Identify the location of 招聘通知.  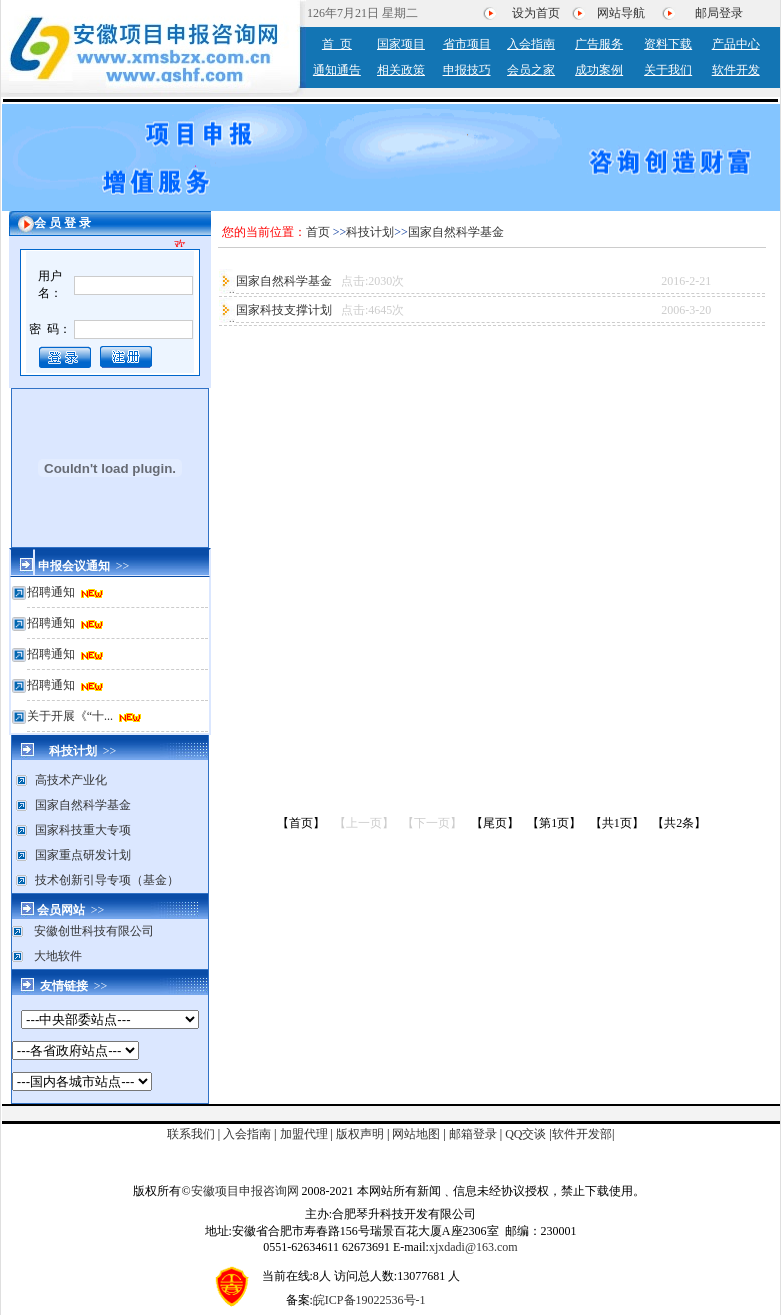
(52, 592).